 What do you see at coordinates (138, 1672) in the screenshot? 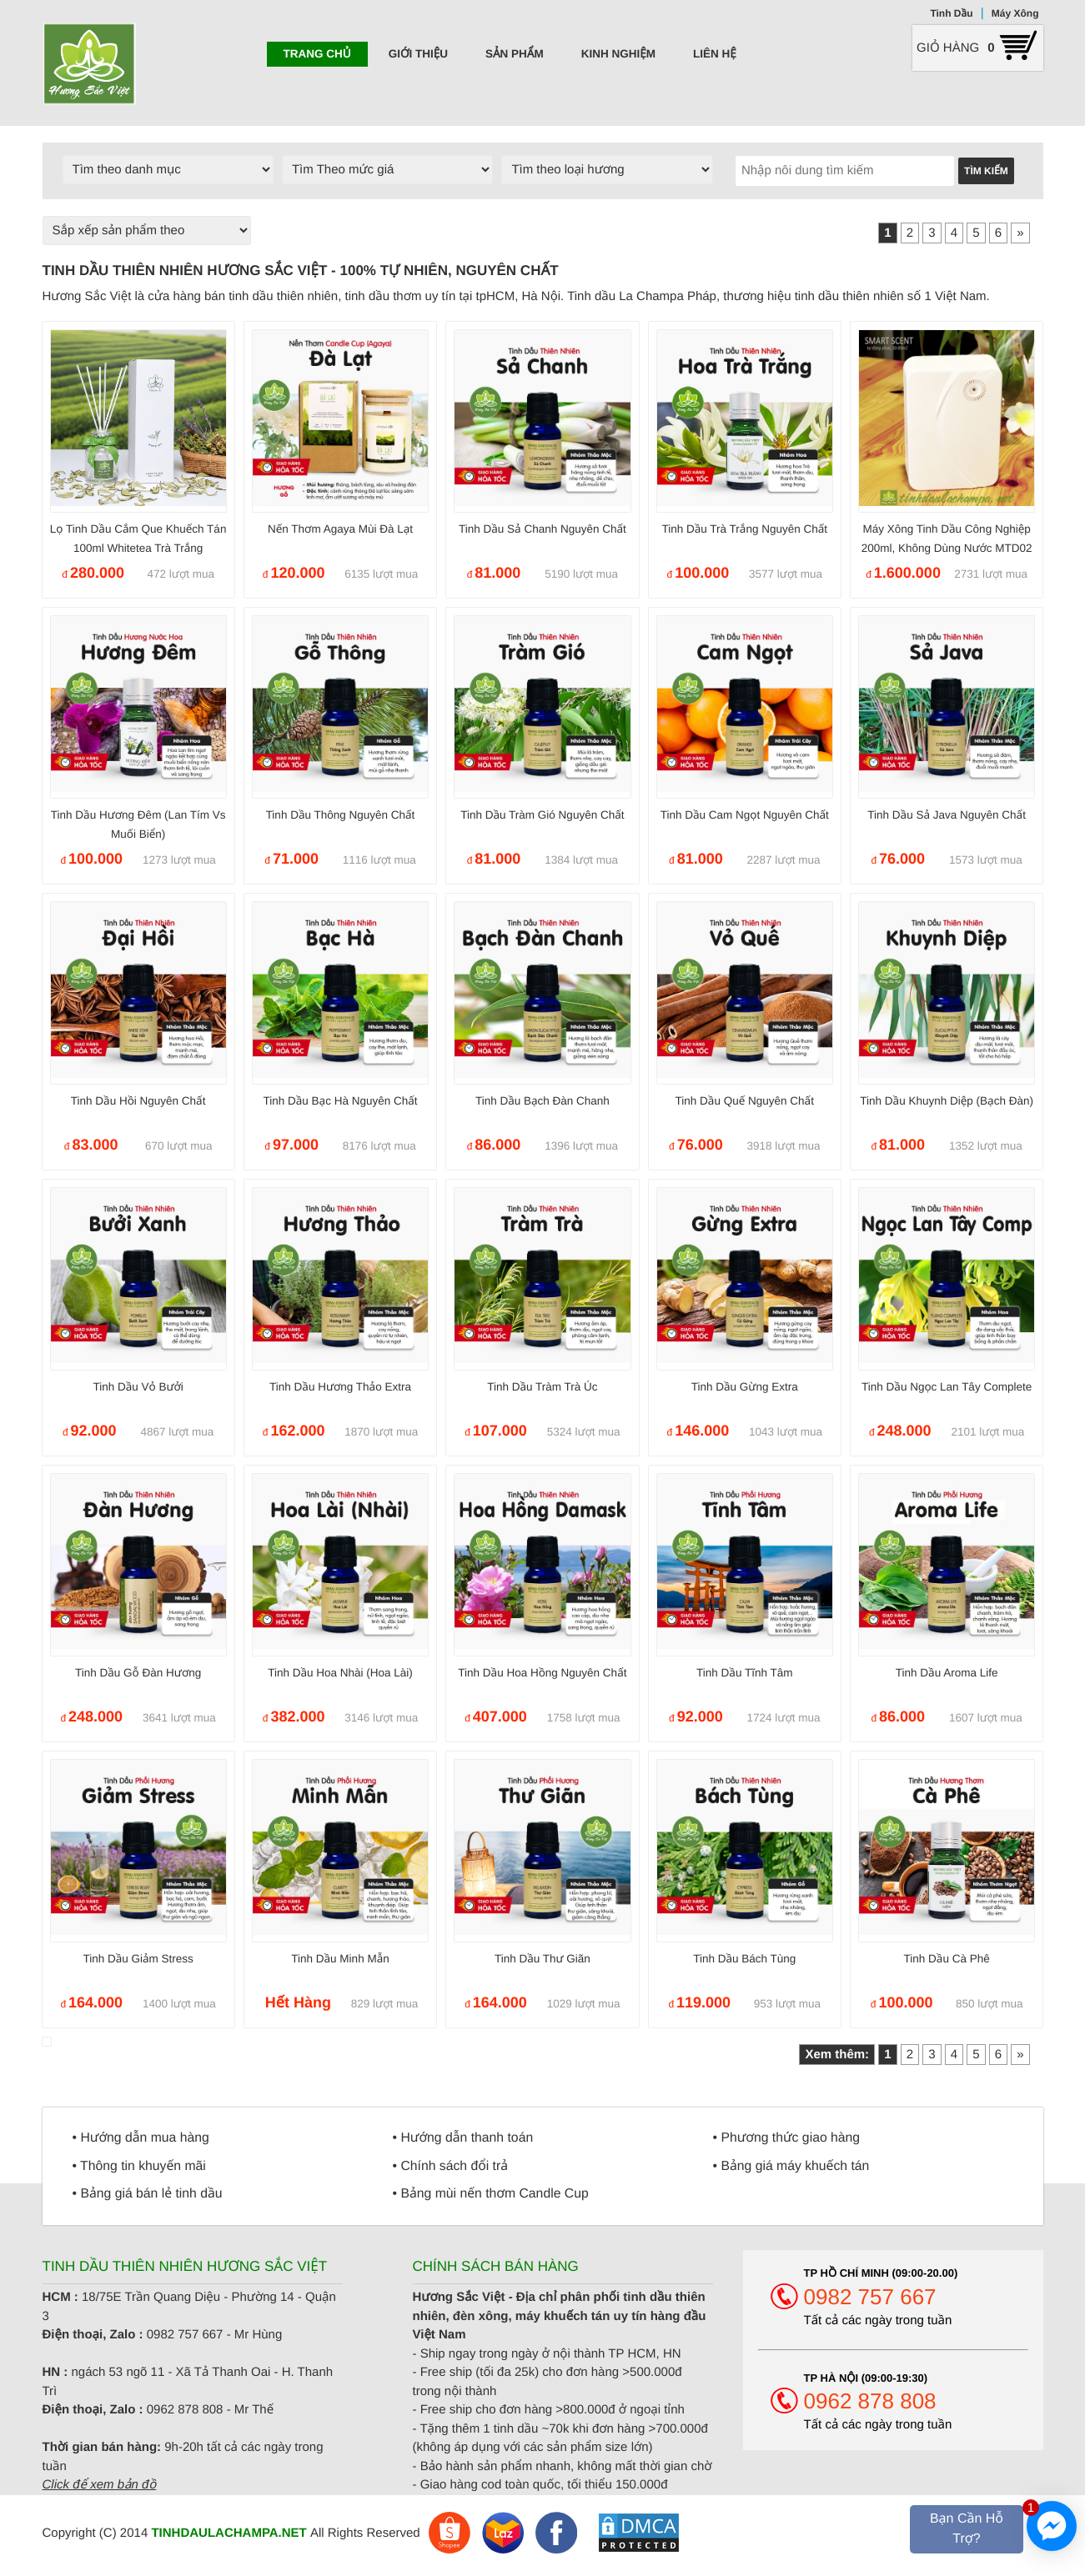
I see `Tinh dầu gỗ Đàn Hương` at bounding box center [138, 1672].